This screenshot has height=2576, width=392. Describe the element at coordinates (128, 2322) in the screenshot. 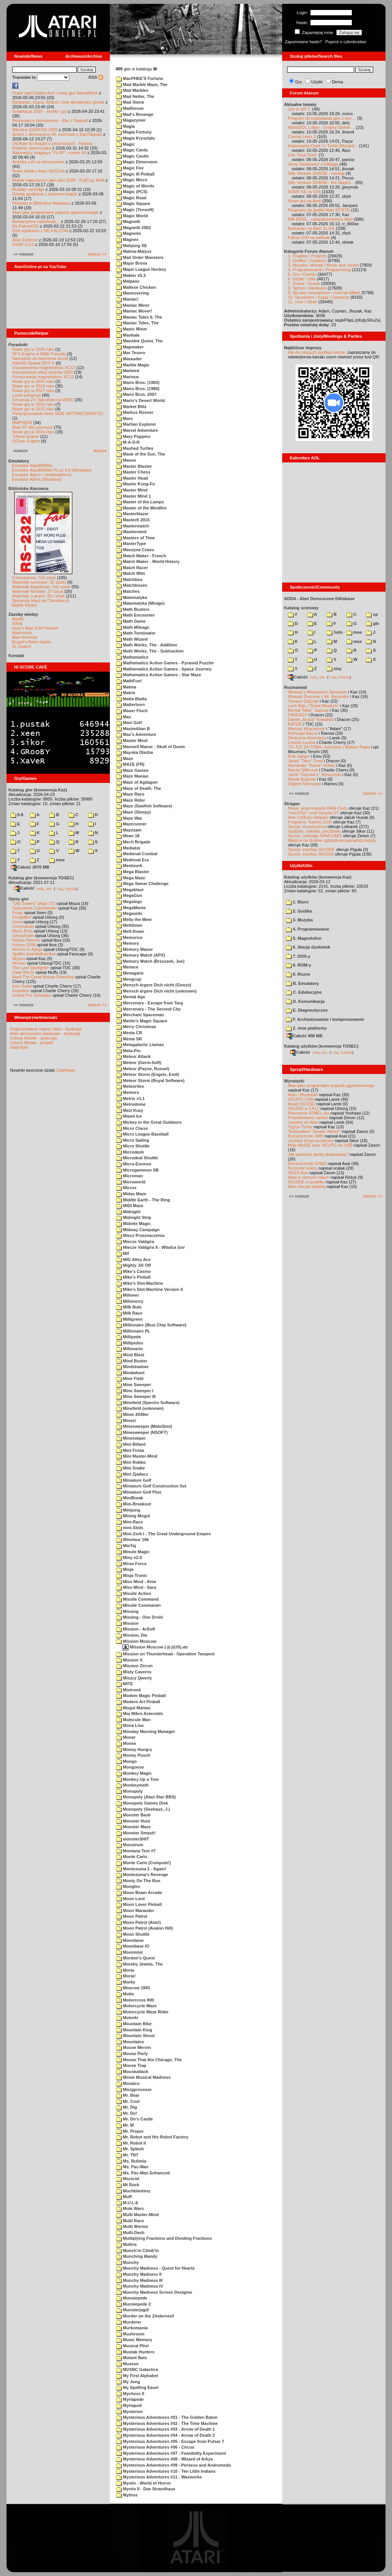

I see `Murderer` at that location.